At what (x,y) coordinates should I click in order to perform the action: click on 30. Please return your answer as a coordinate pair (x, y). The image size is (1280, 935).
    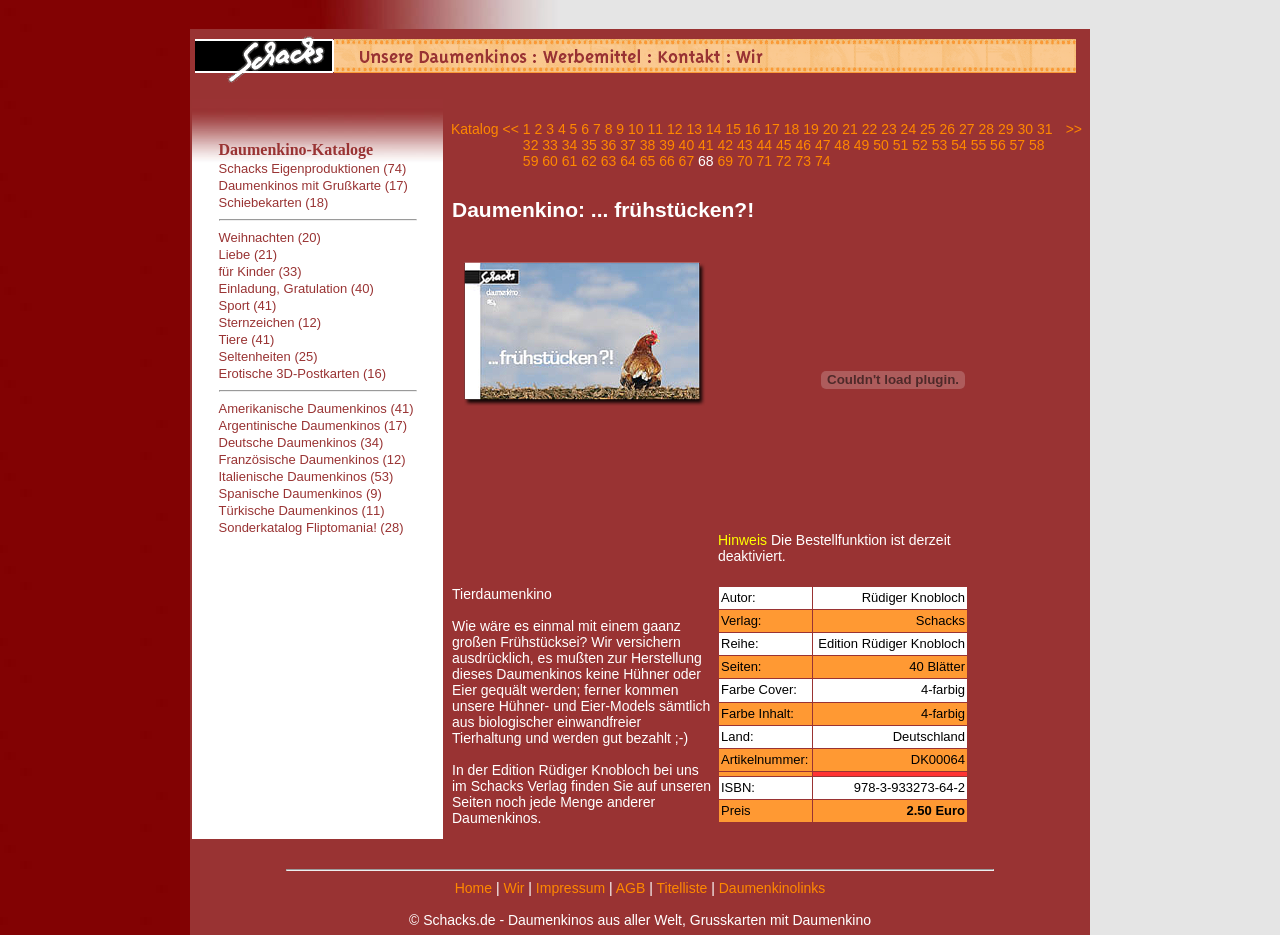
    Looking at the image, I should click on (1025, 129).